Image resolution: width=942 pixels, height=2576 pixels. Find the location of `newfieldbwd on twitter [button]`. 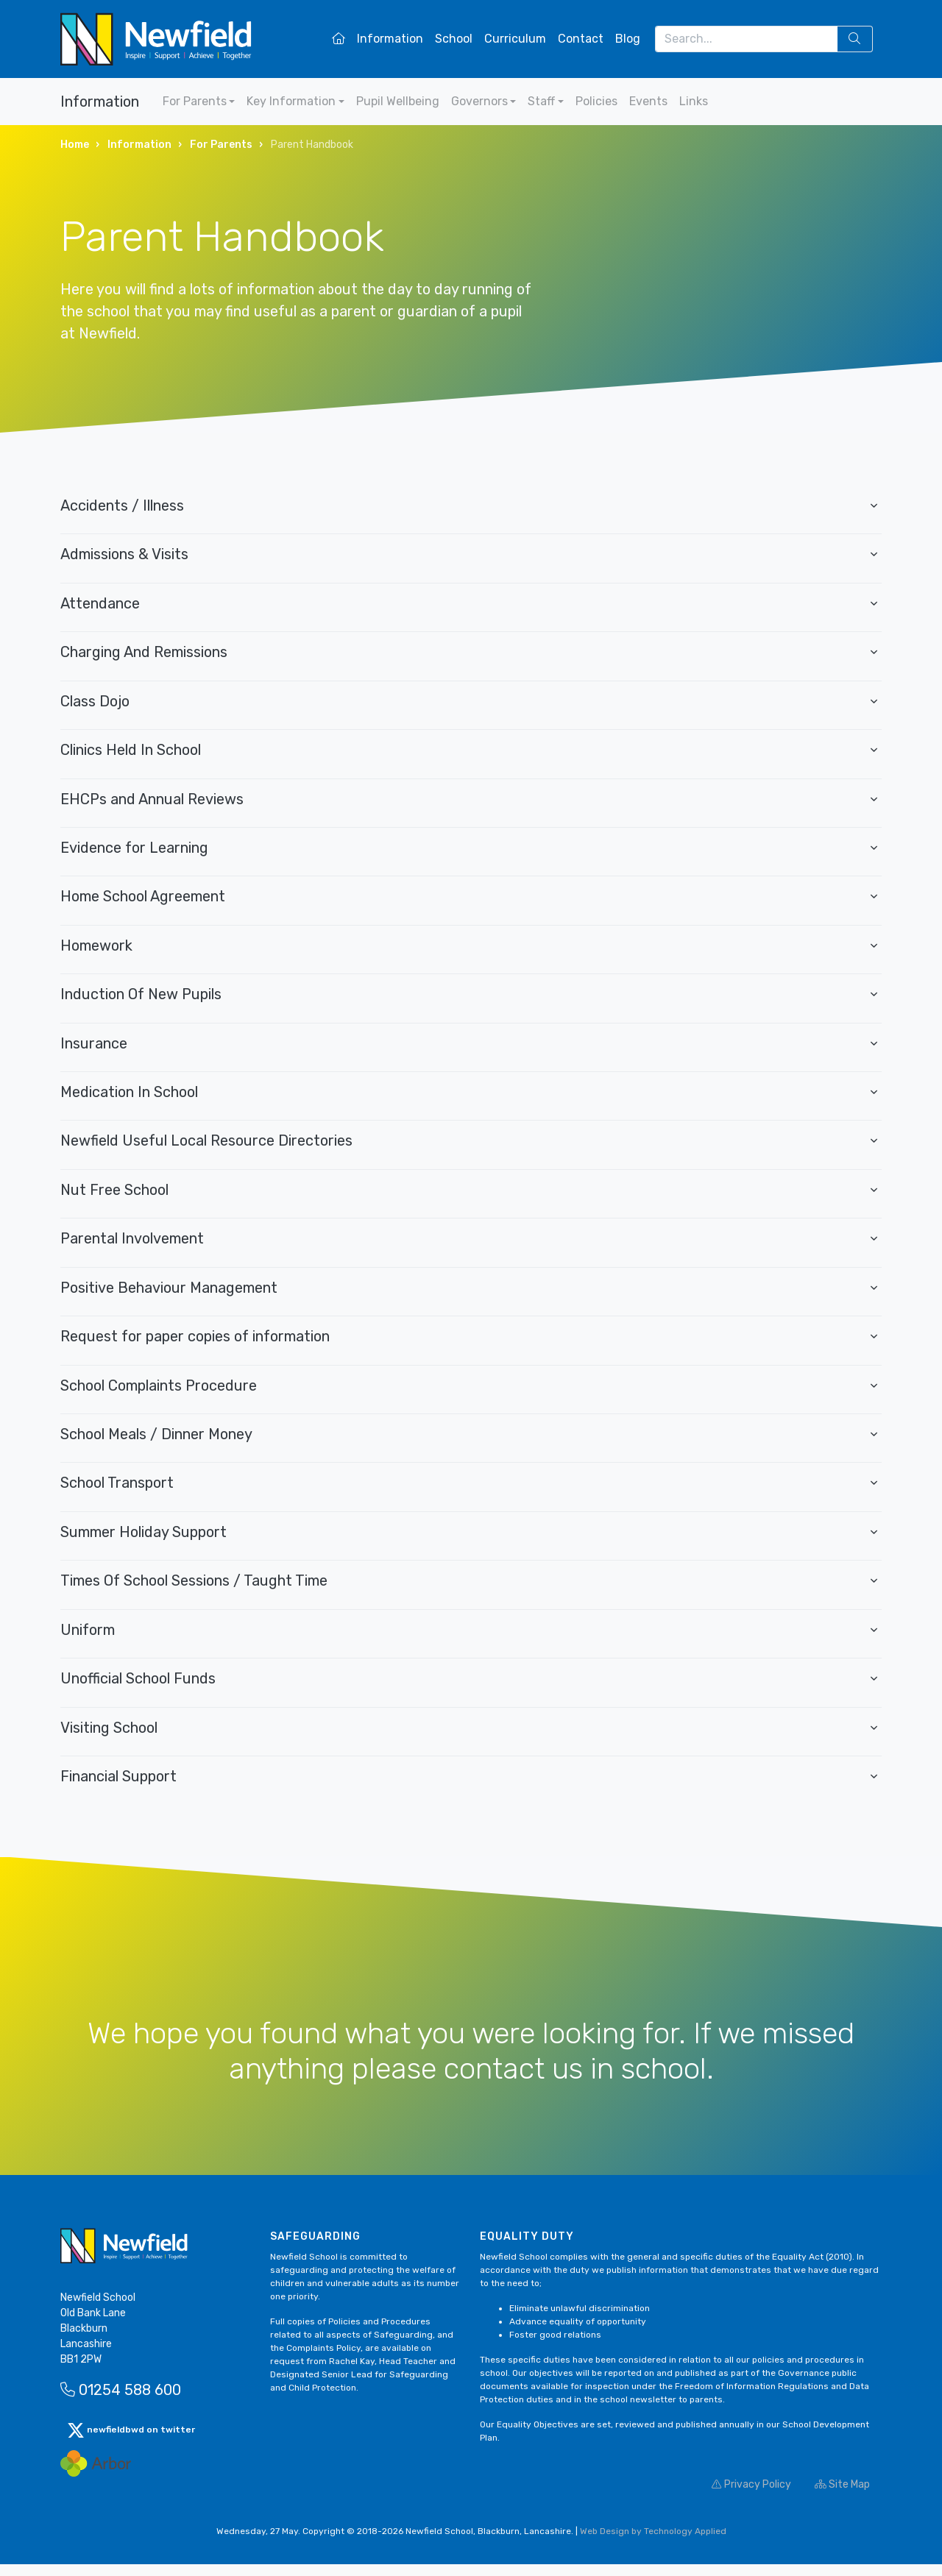

newfieldbwd on twitter [button] is located at coordinates (131, 2442).